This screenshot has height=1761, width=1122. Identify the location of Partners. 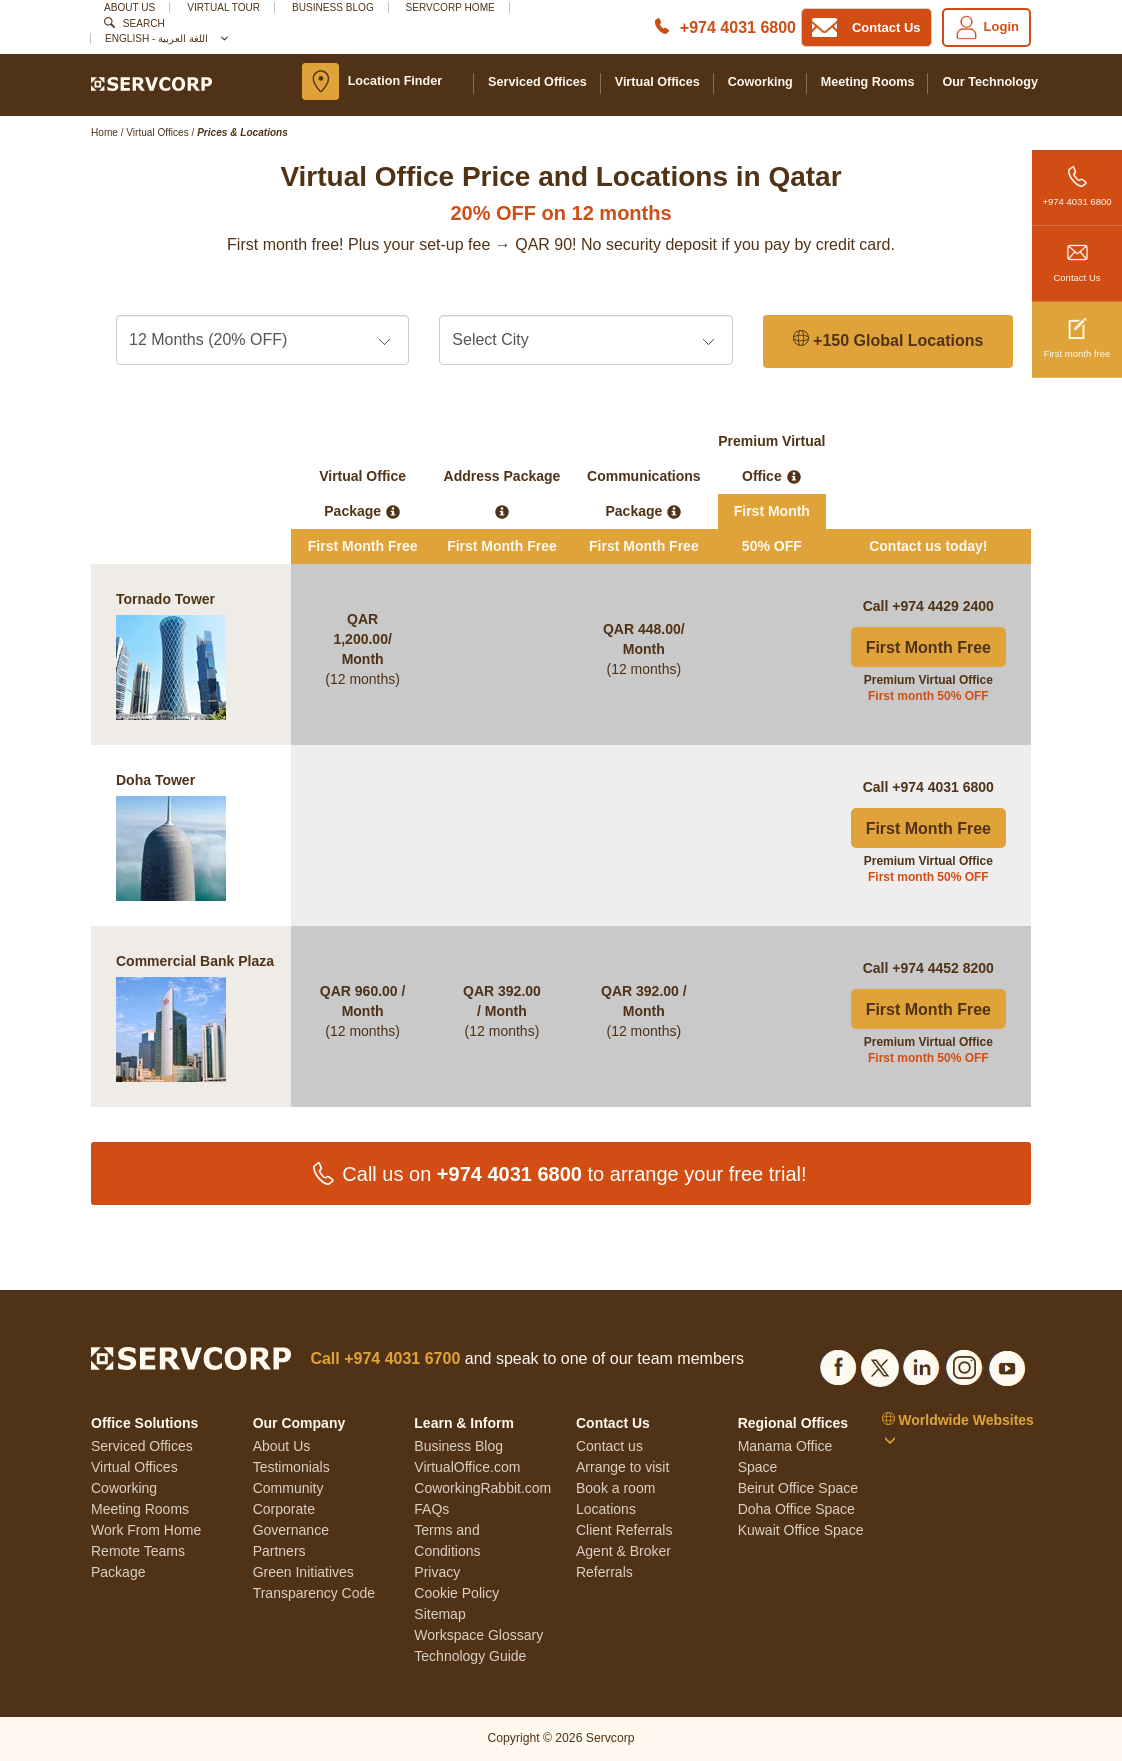
(279, 1551).